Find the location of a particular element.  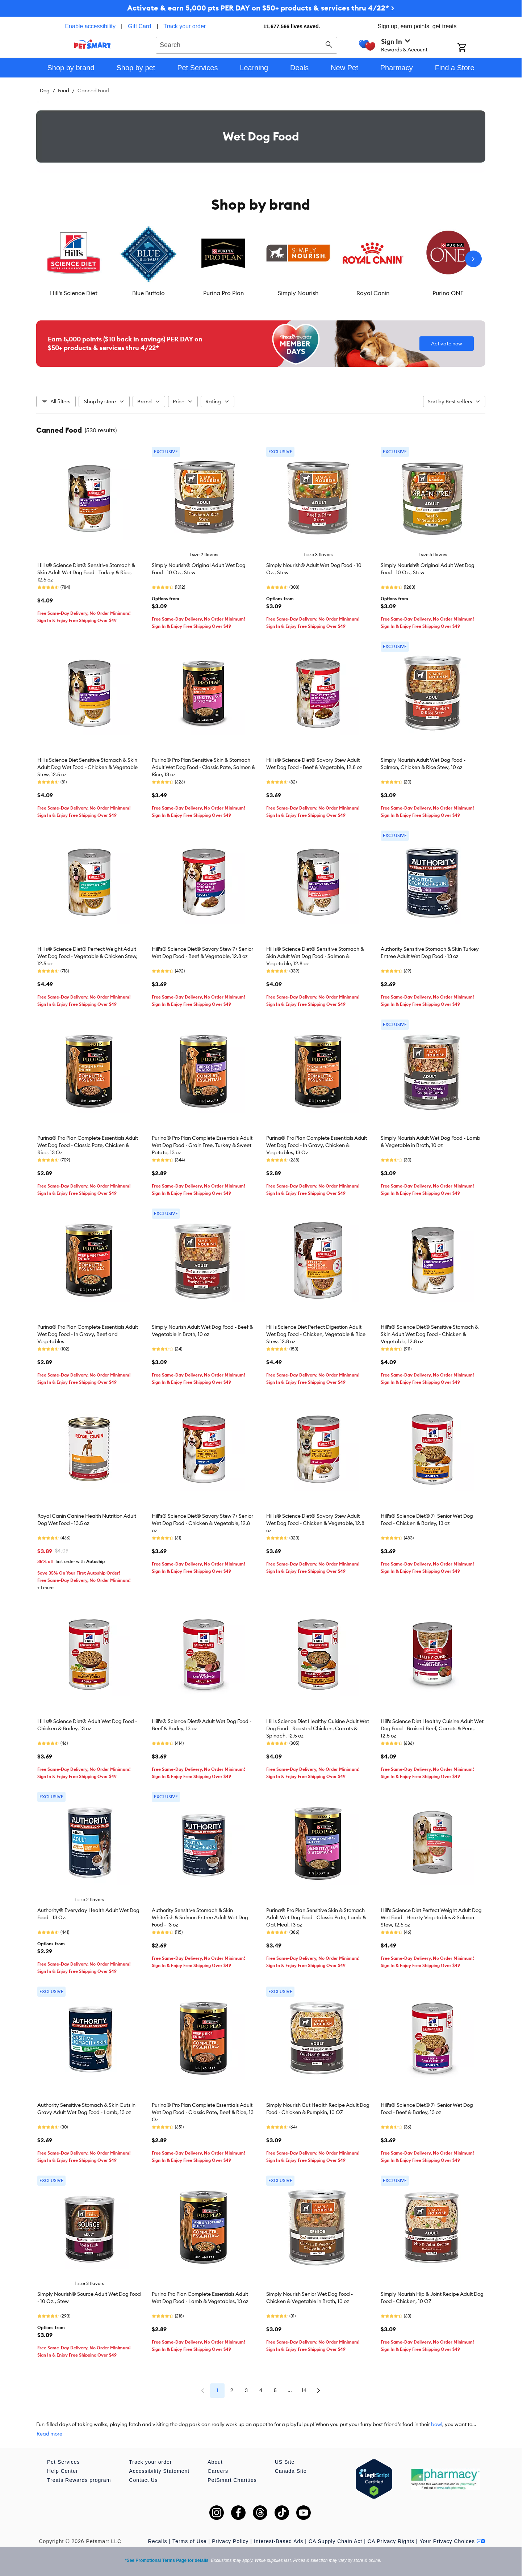

Privacy Policy is located at coordinates (230, 2541).